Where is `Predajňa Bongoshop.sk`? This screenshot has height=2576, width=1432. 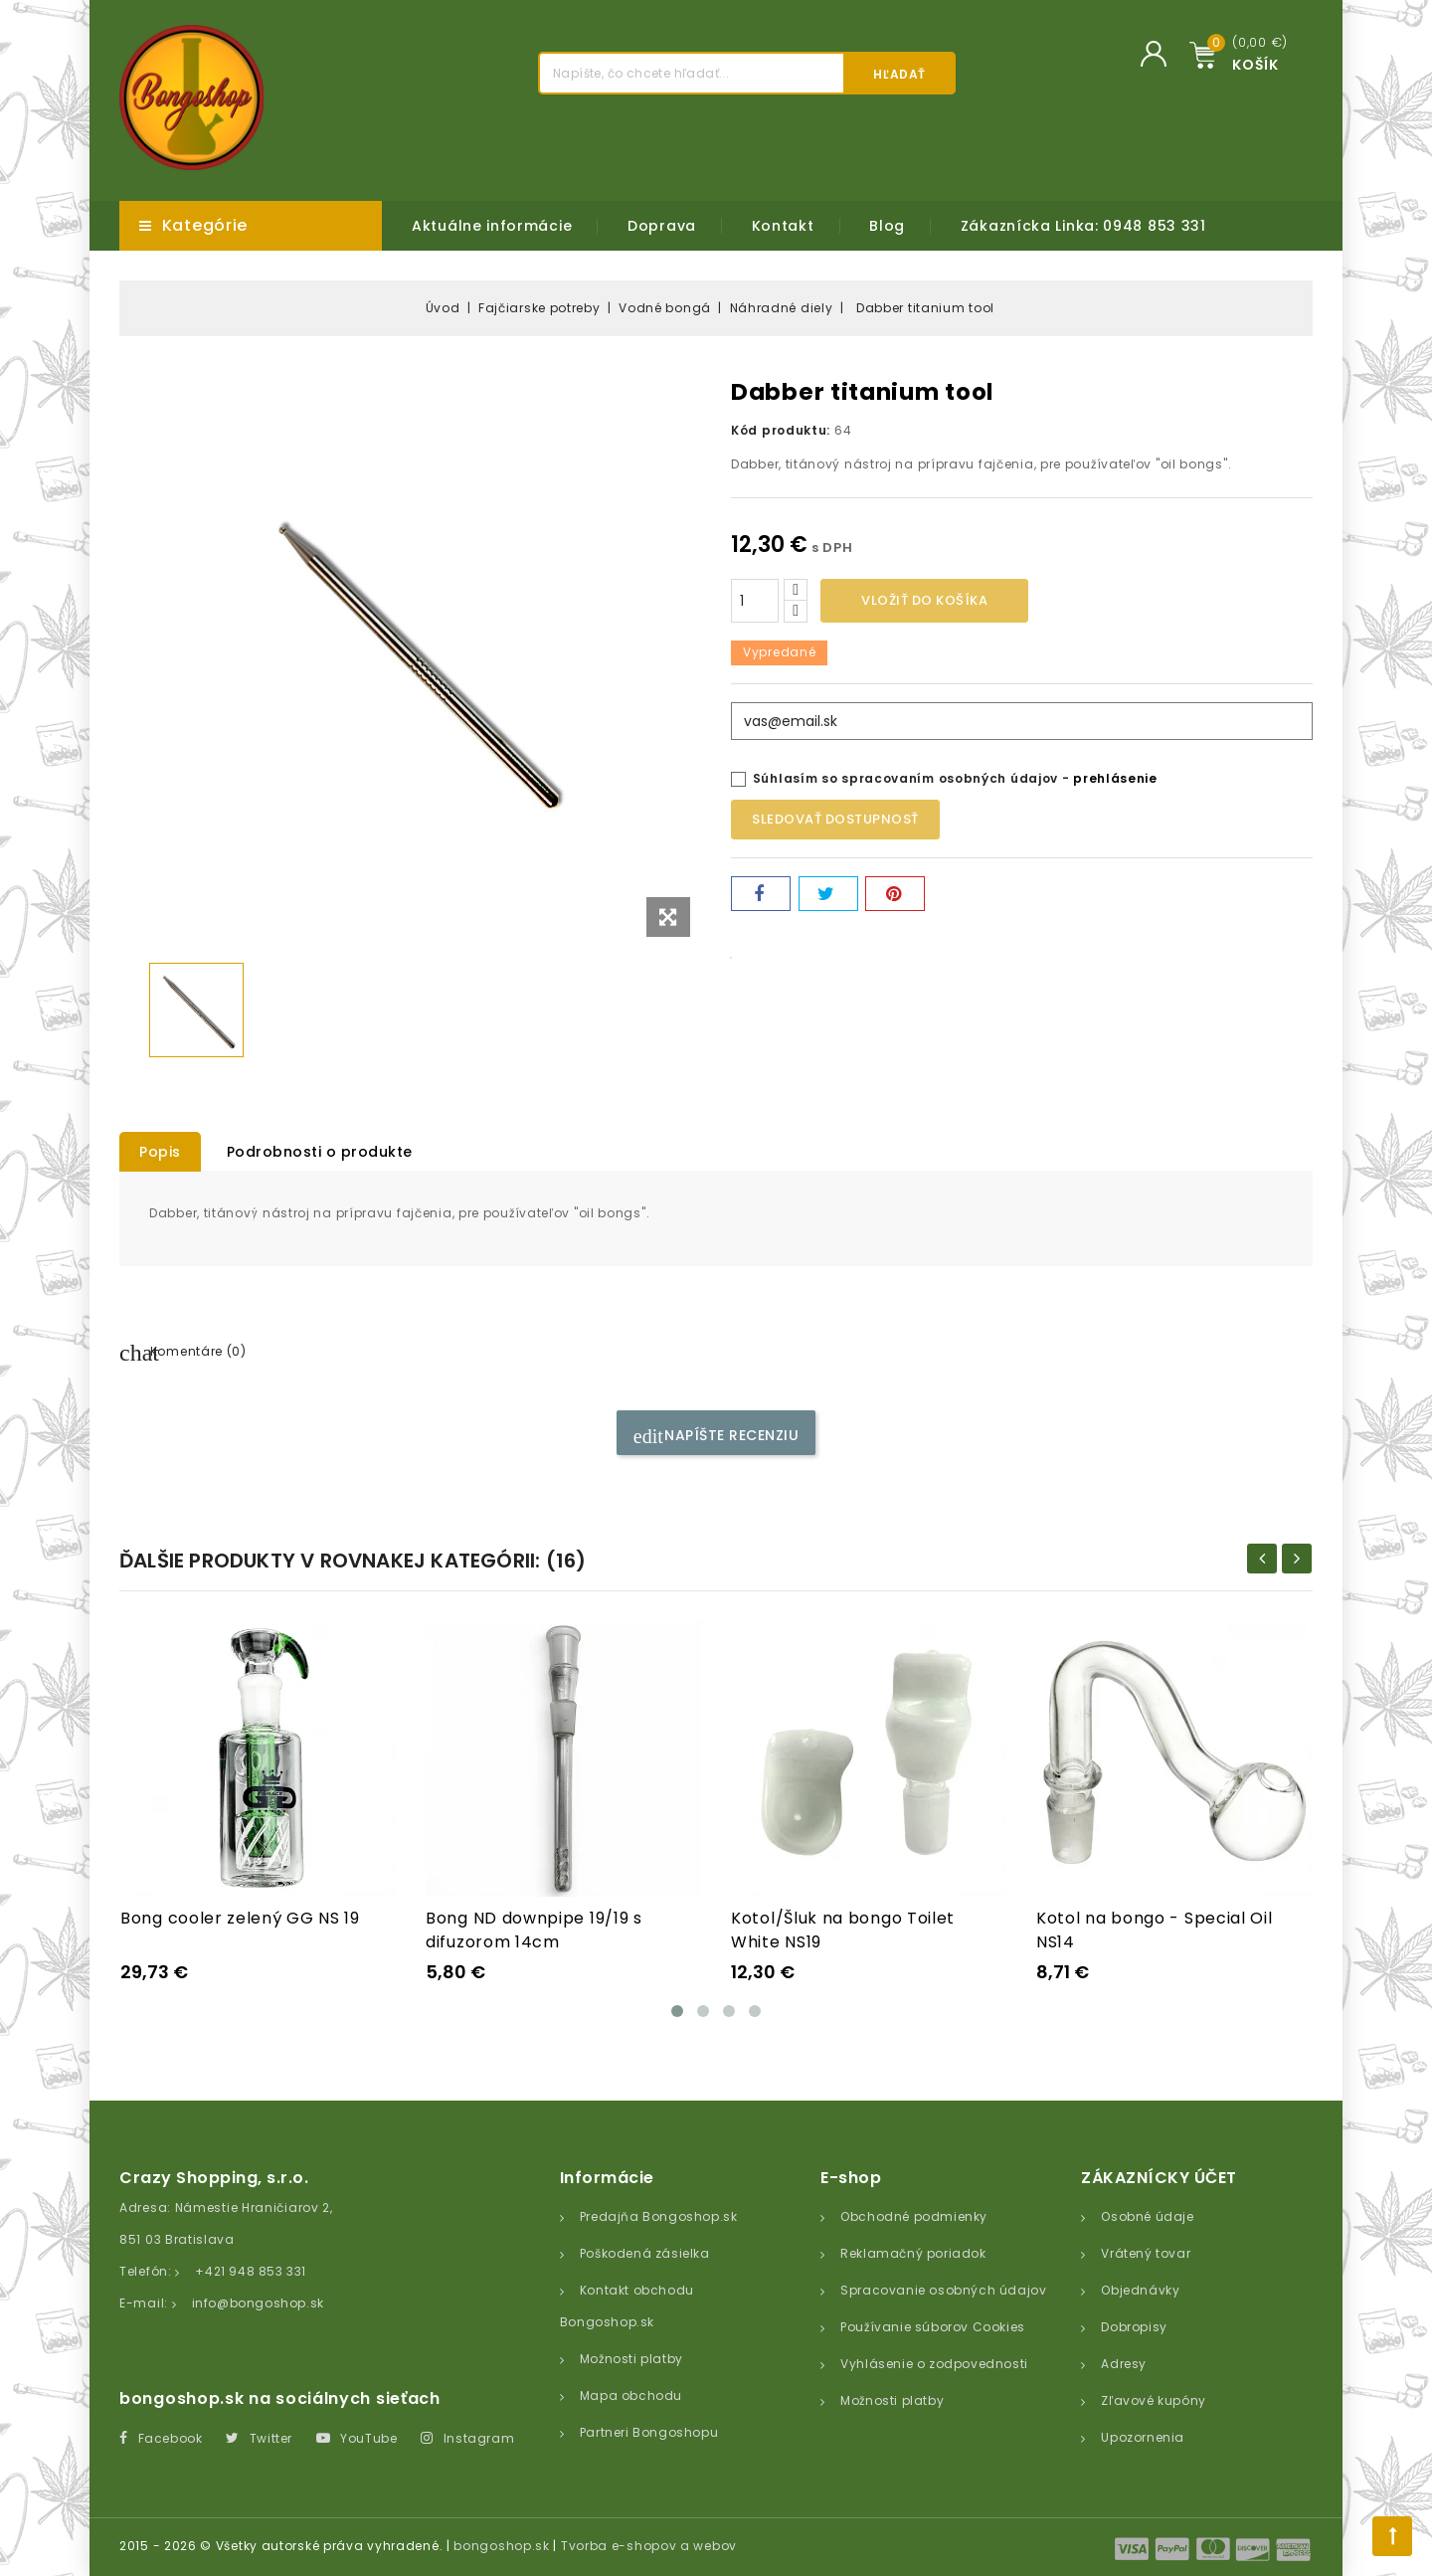 Predajňa Bongoshop.sk is located at coordinates (659, 2216).